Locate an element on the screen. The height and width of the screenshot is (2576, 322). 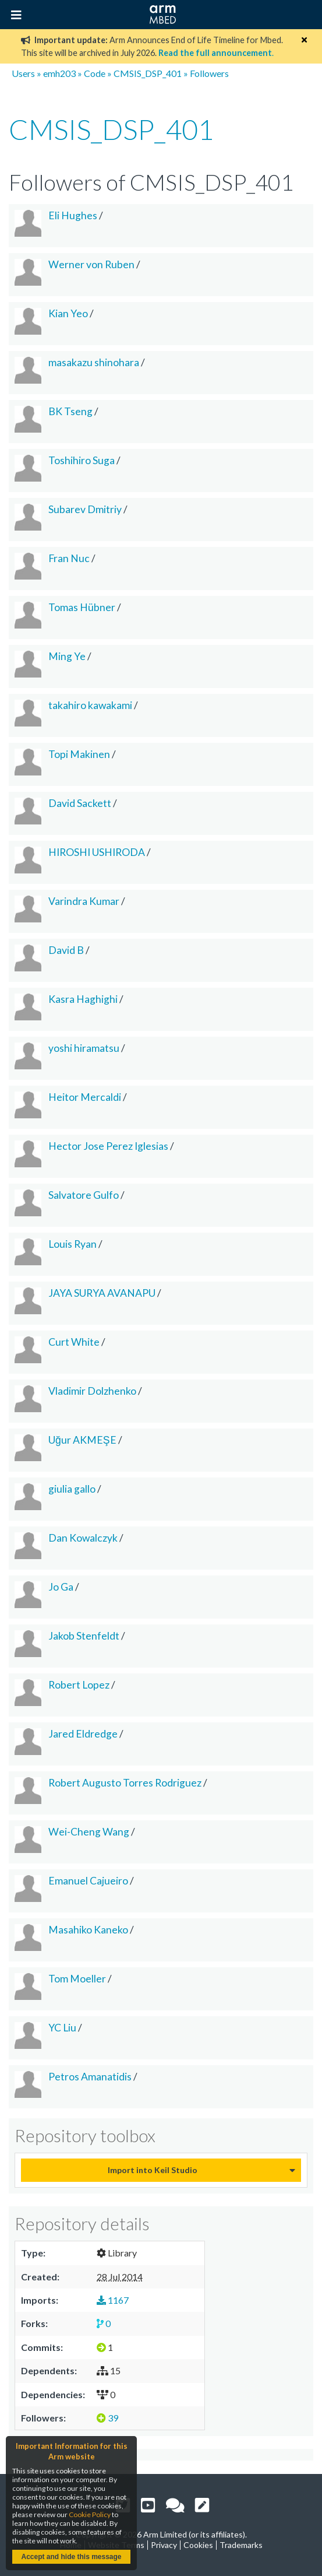
David B is located at coordinates (66, 950).